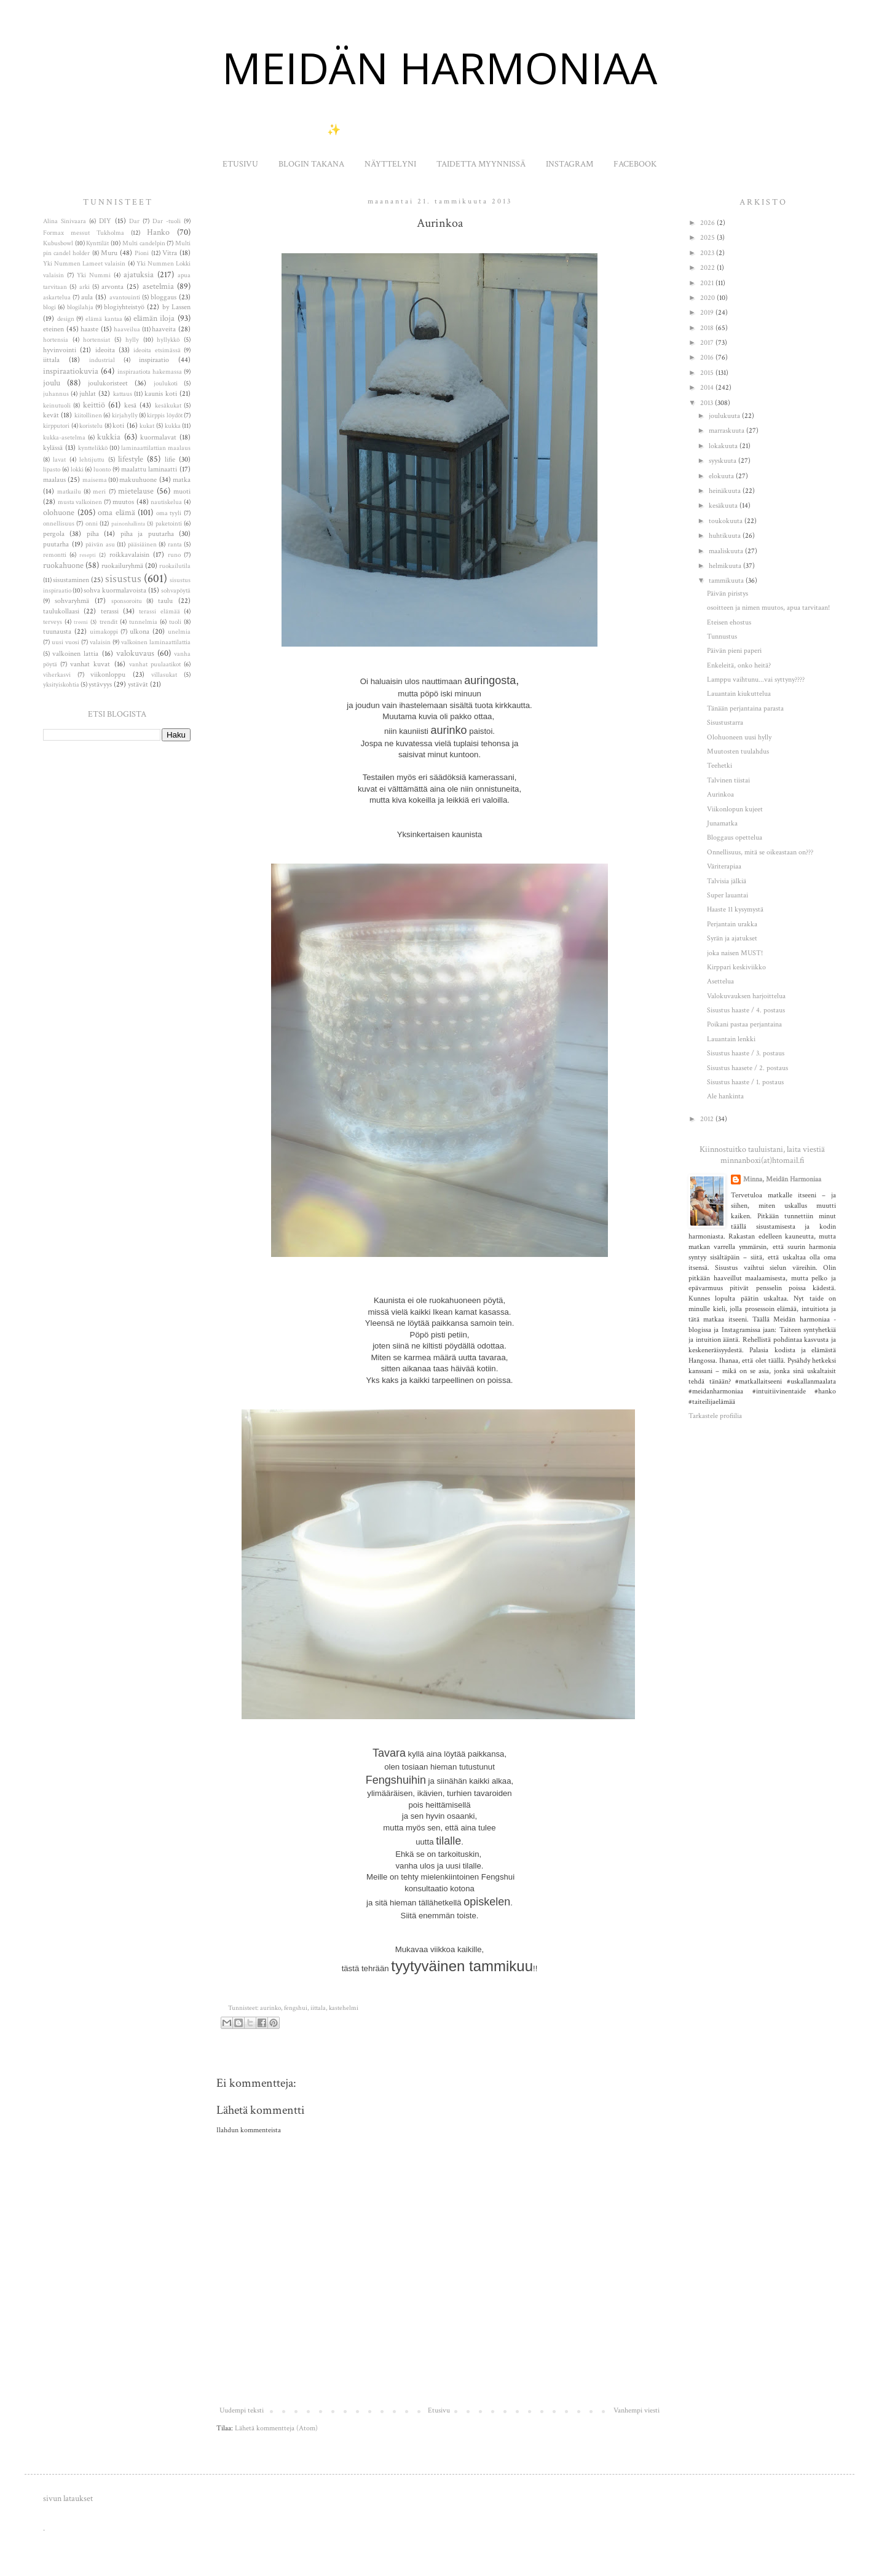 This screenshot has height=2576, width=879. What do you see at coordinates (636, 2410) in the screenshot?
I see `Vanhempi viesti` at bounding box center [636, 2410].